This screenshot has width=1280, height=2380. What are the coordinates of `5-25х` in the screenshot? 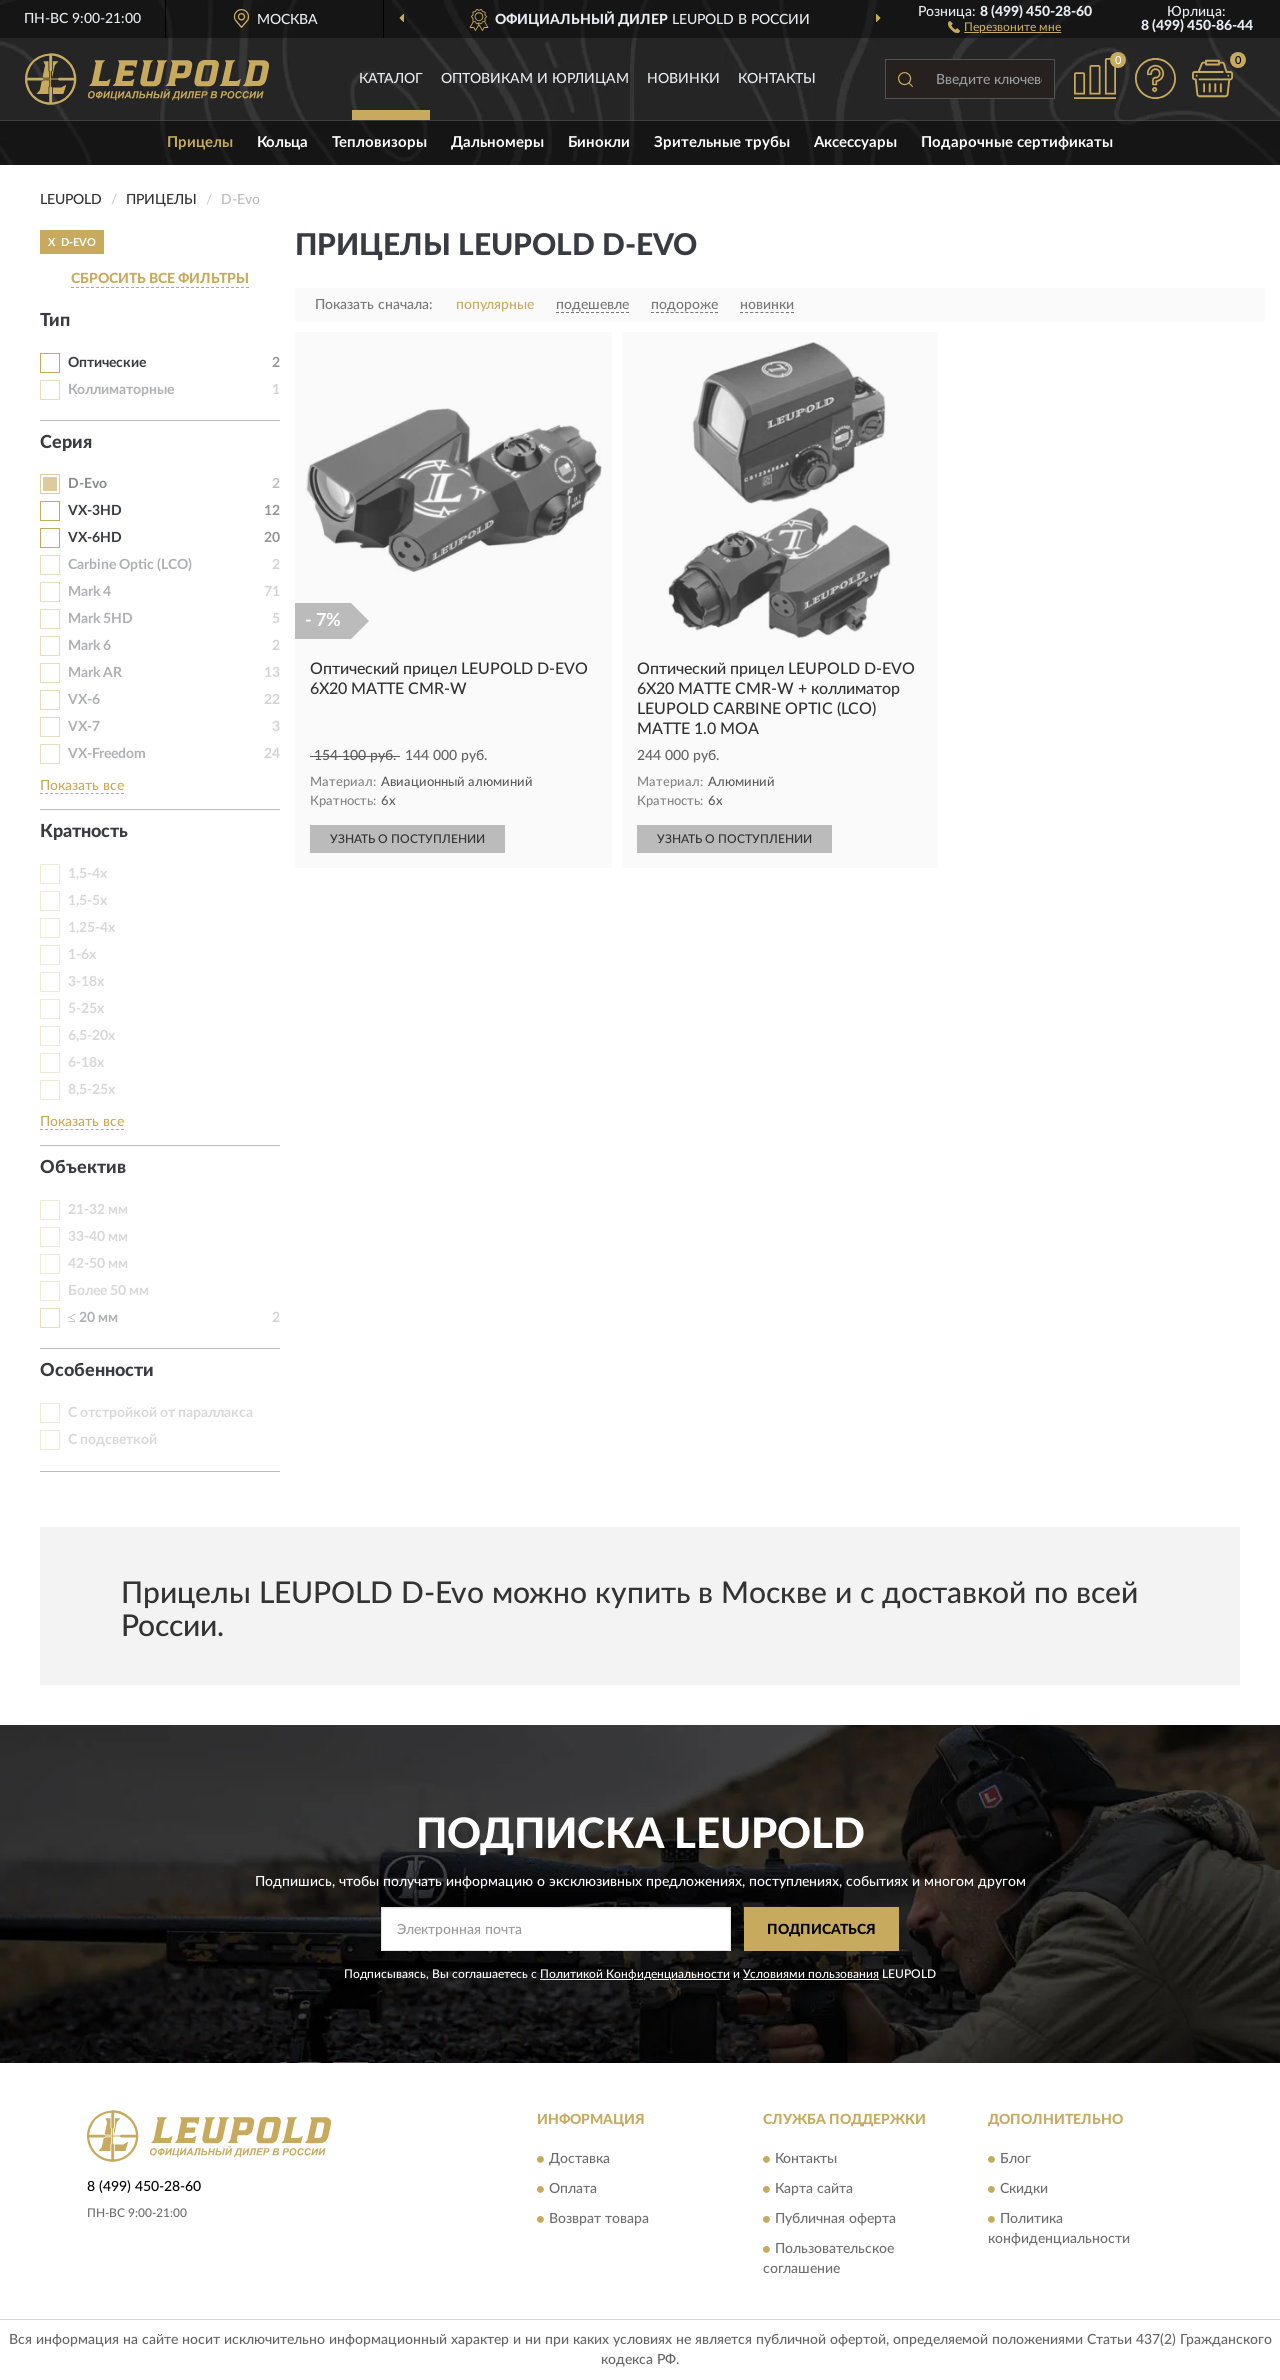 It's located at (86, 1009).